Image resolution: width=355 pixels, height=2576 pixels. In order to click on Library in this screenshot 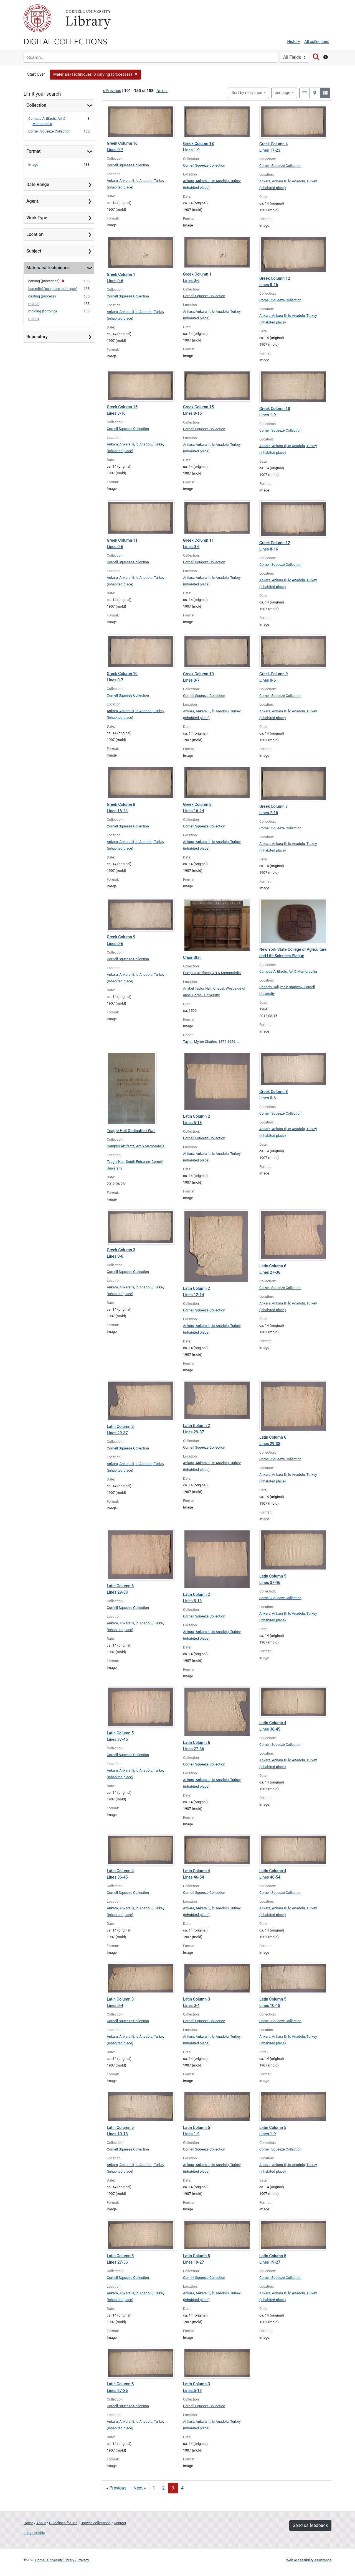, I will do `click(87, 18)`.